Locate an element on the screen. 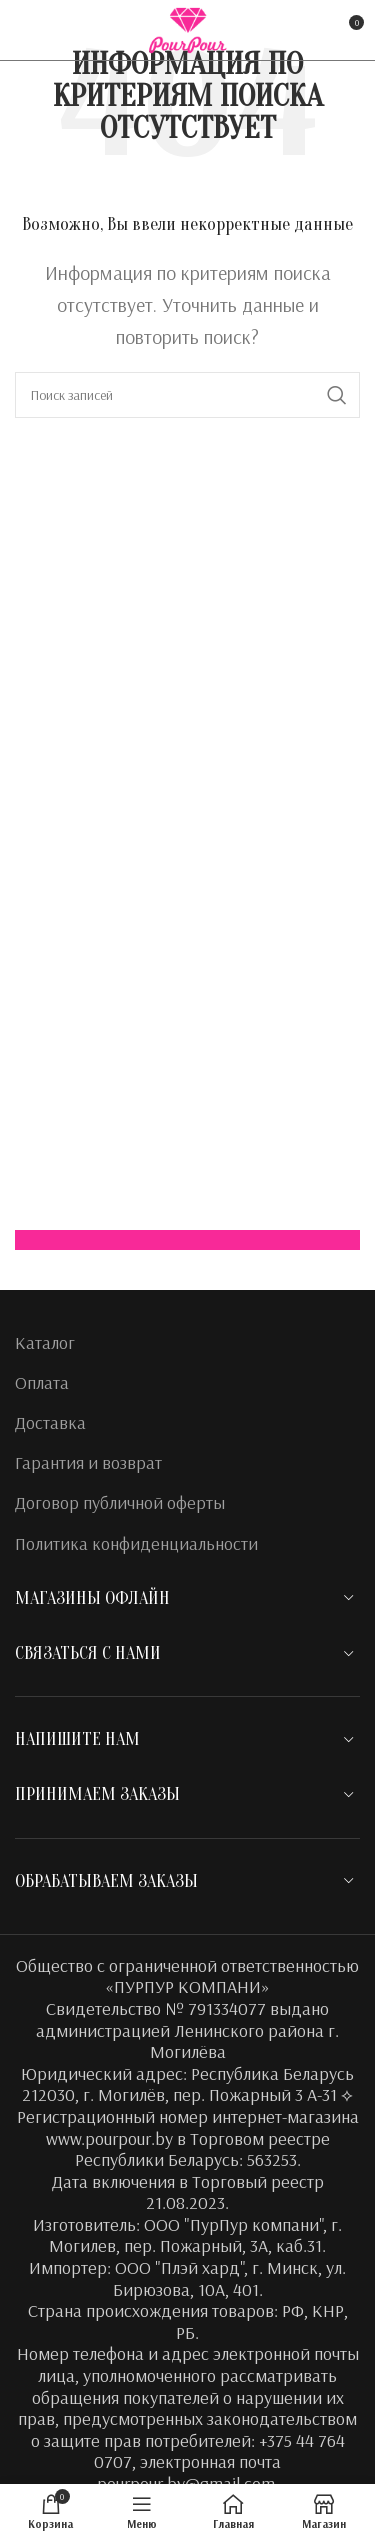 This screenshot has height=2539, width=375. Каталог is located at coordinates (45, 1342).